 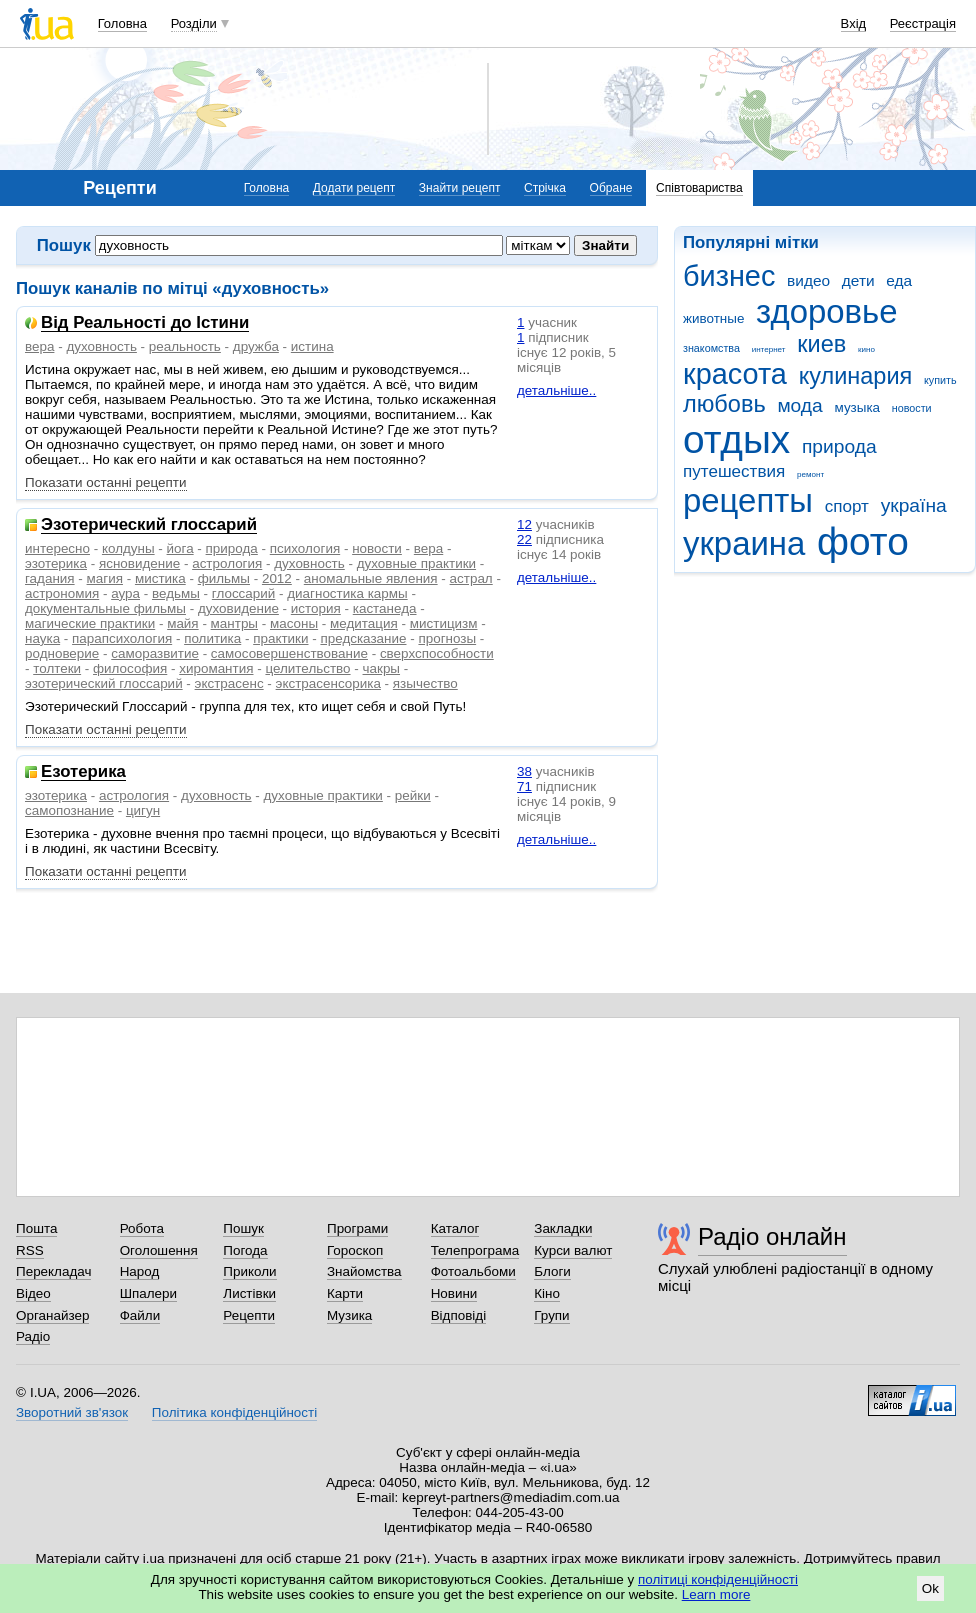 What do you see at coordinates (227, 563) in the screenshot?
I see `астрология` at bounding box center [227, 563].